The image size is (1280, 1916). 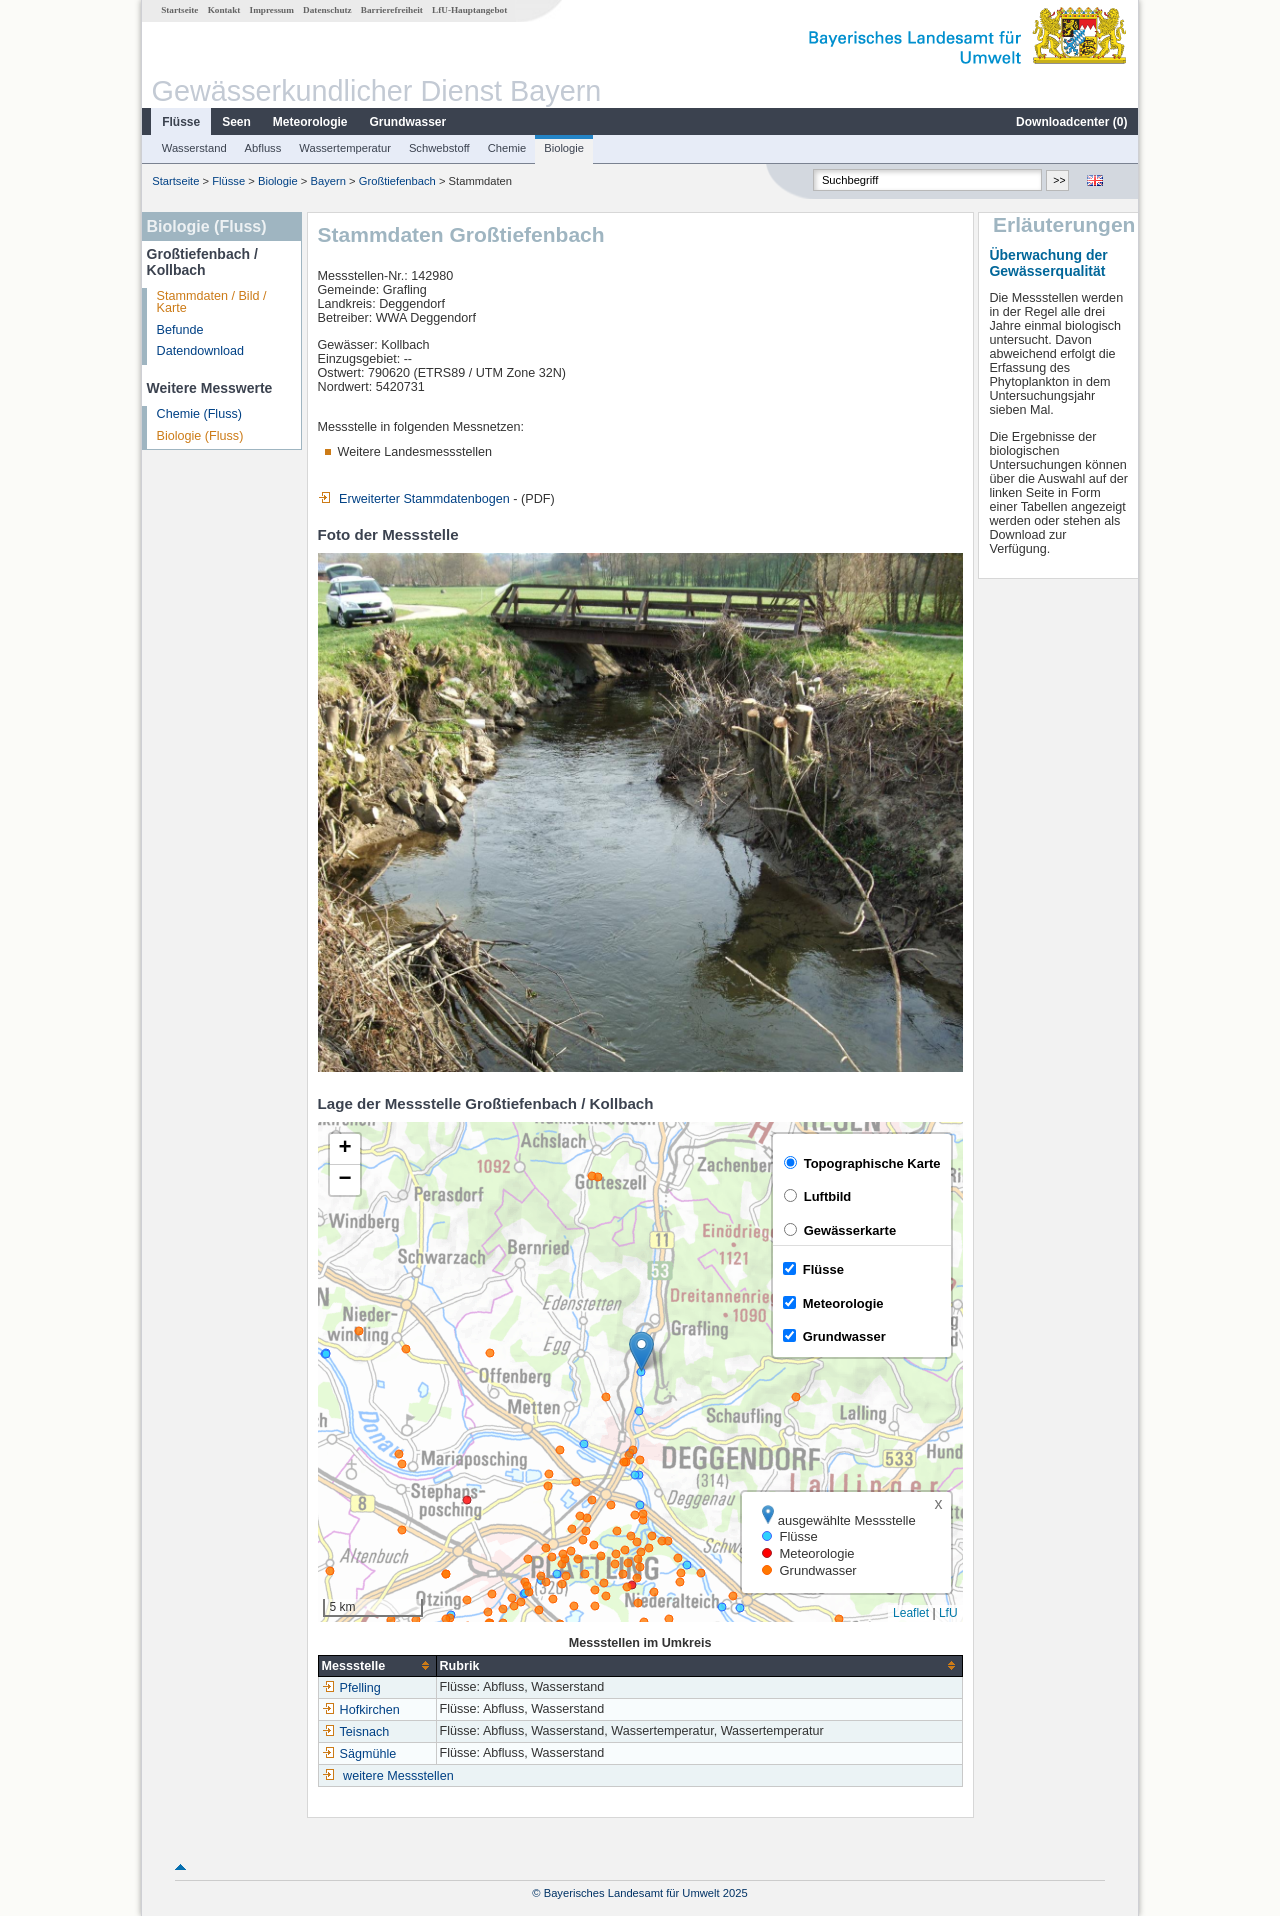 I want to click on Chemie (Fluss), so click(x=199, y=414).